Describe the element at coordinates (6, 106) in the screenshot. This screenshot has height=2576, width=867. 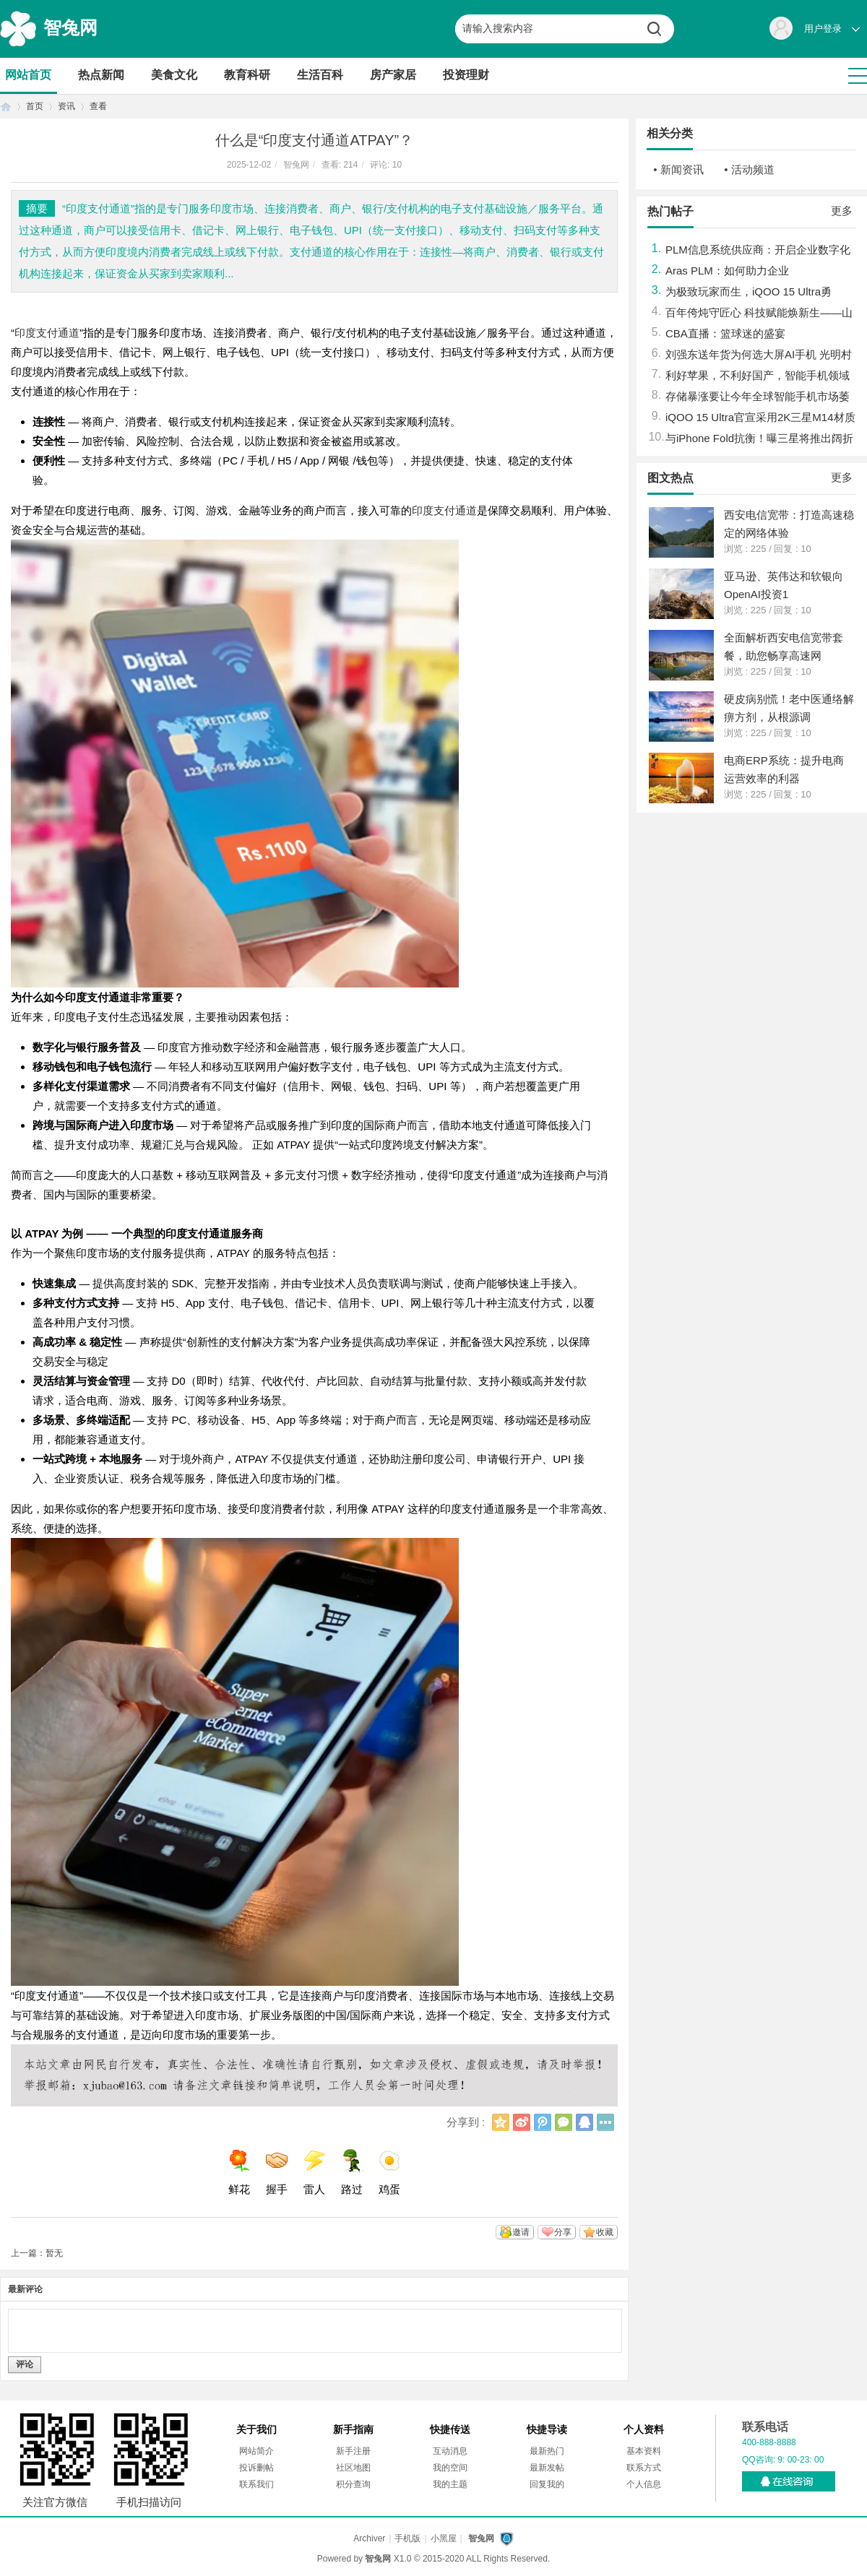
I see `首页` at that location.